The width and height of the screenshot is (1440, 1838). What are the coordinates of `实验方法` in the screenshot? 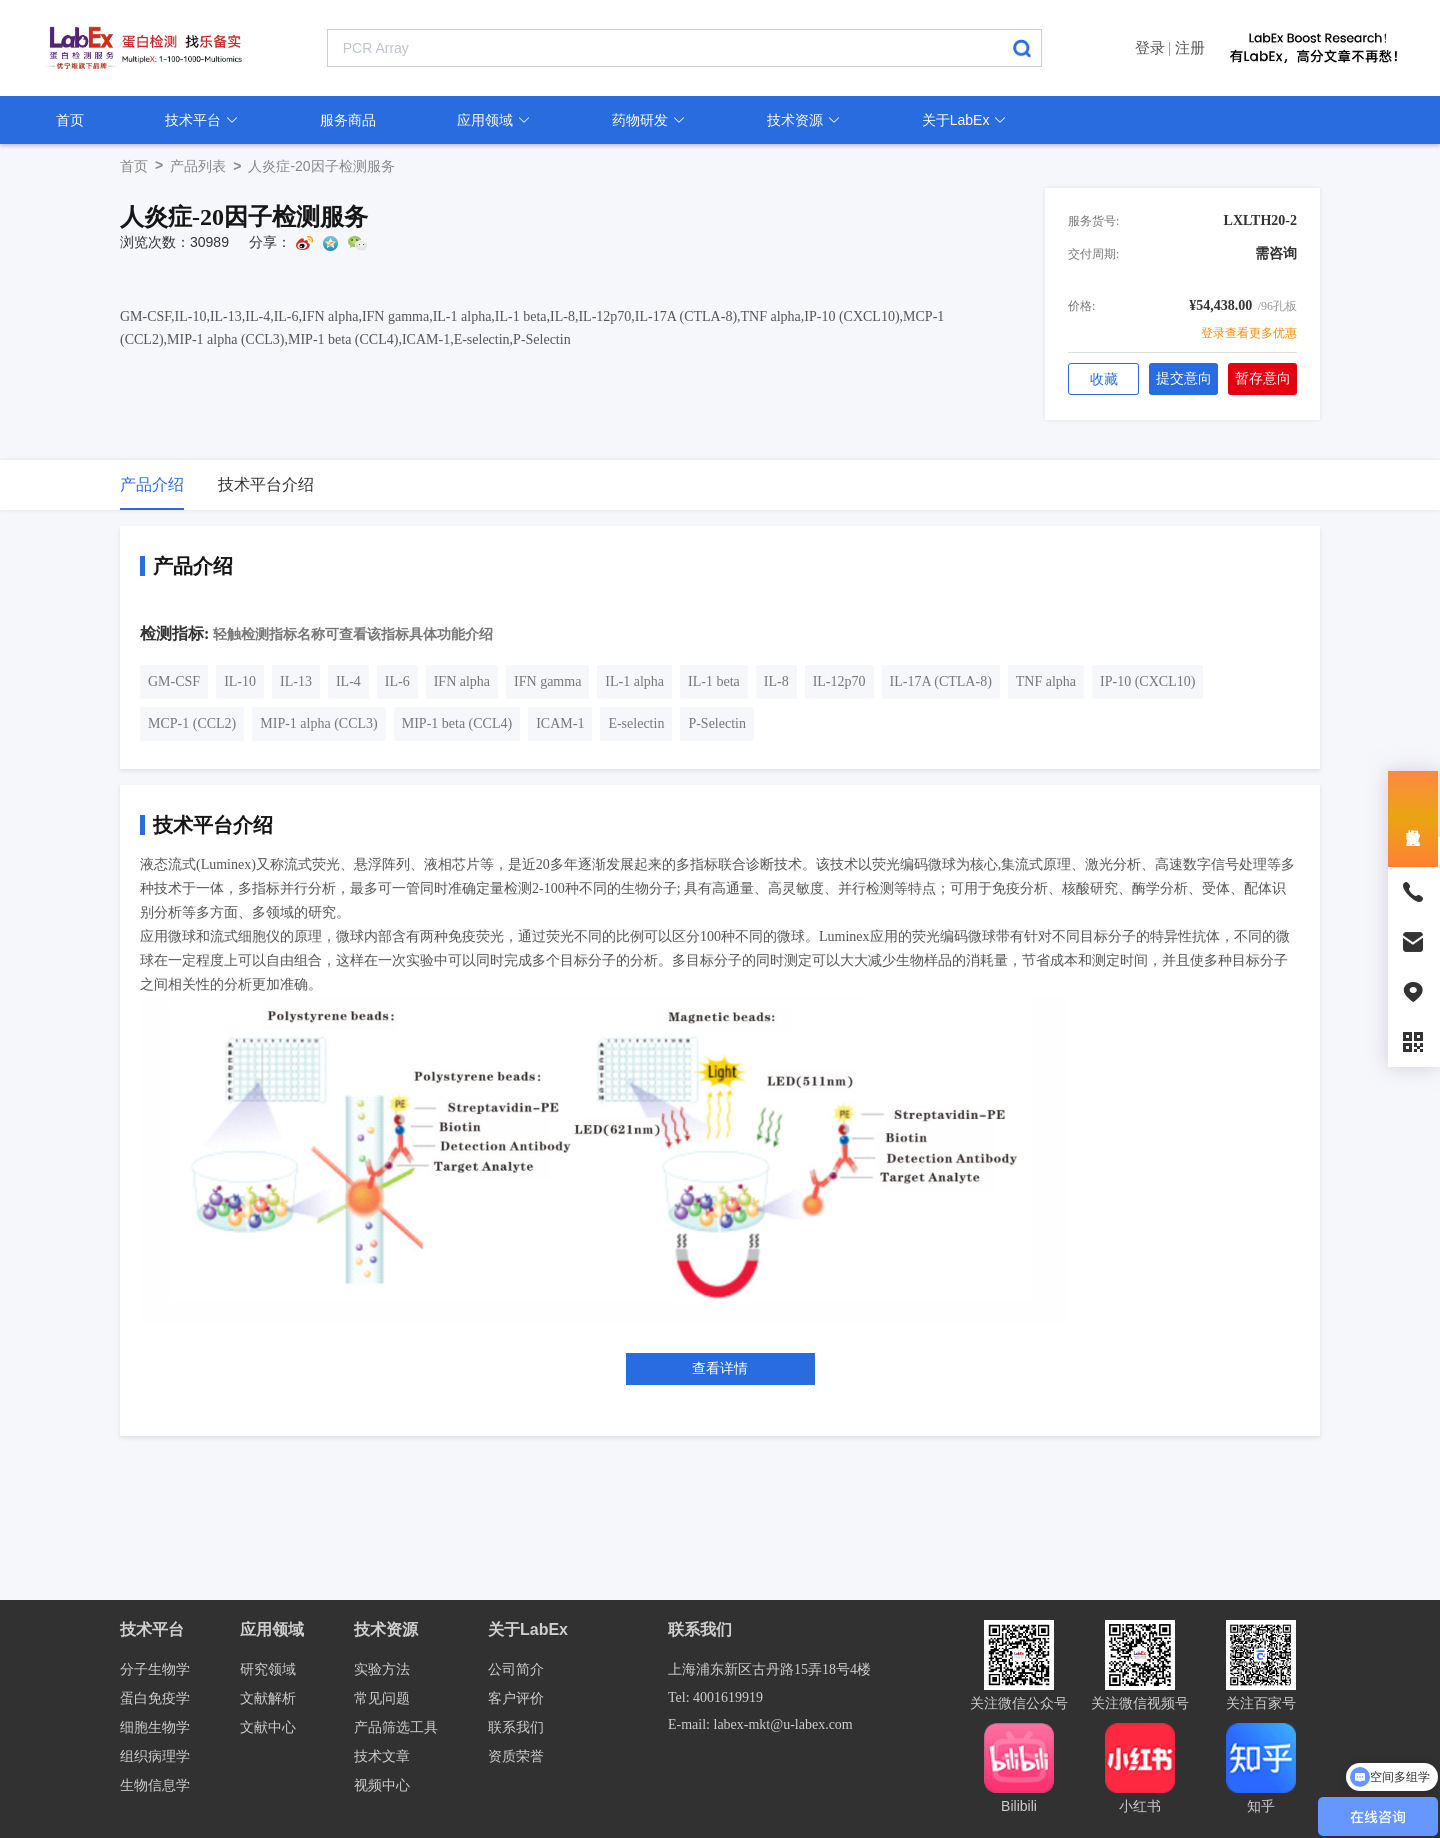 It's located at (382, 1669).